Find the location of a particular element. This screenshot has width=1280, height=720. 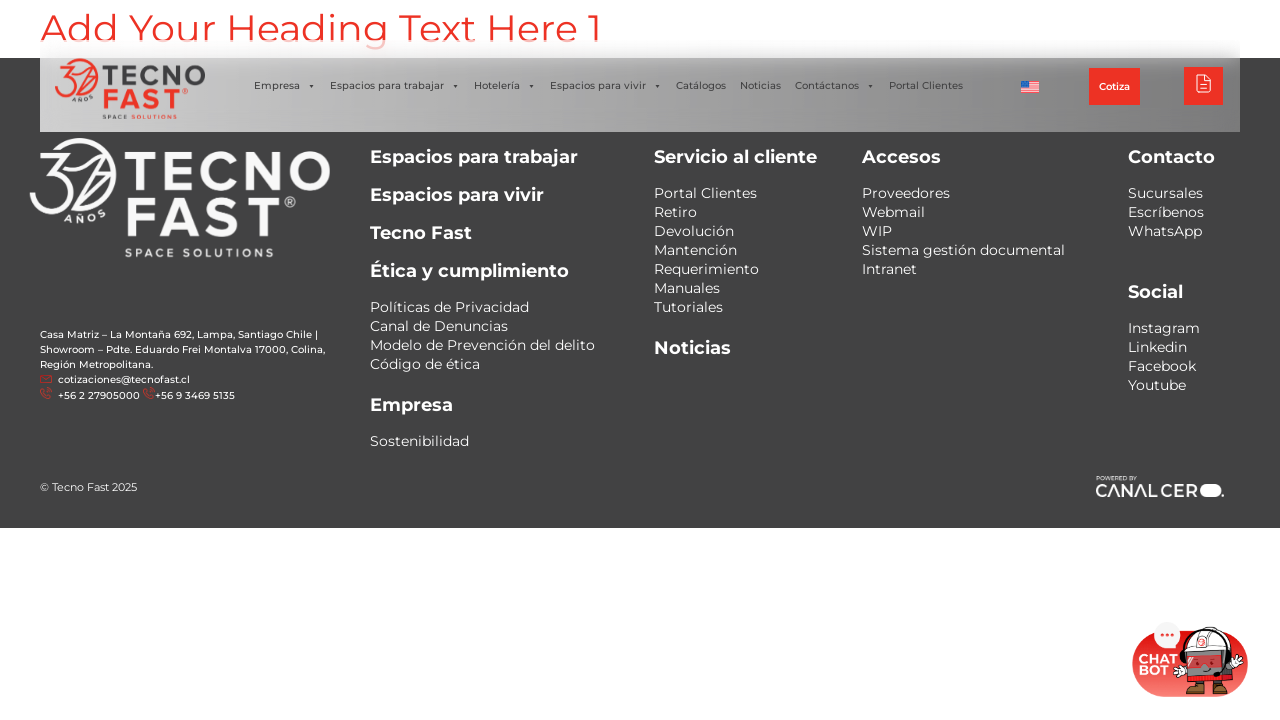

+56 9 3469 5135 is located at coordinates (195, 395).